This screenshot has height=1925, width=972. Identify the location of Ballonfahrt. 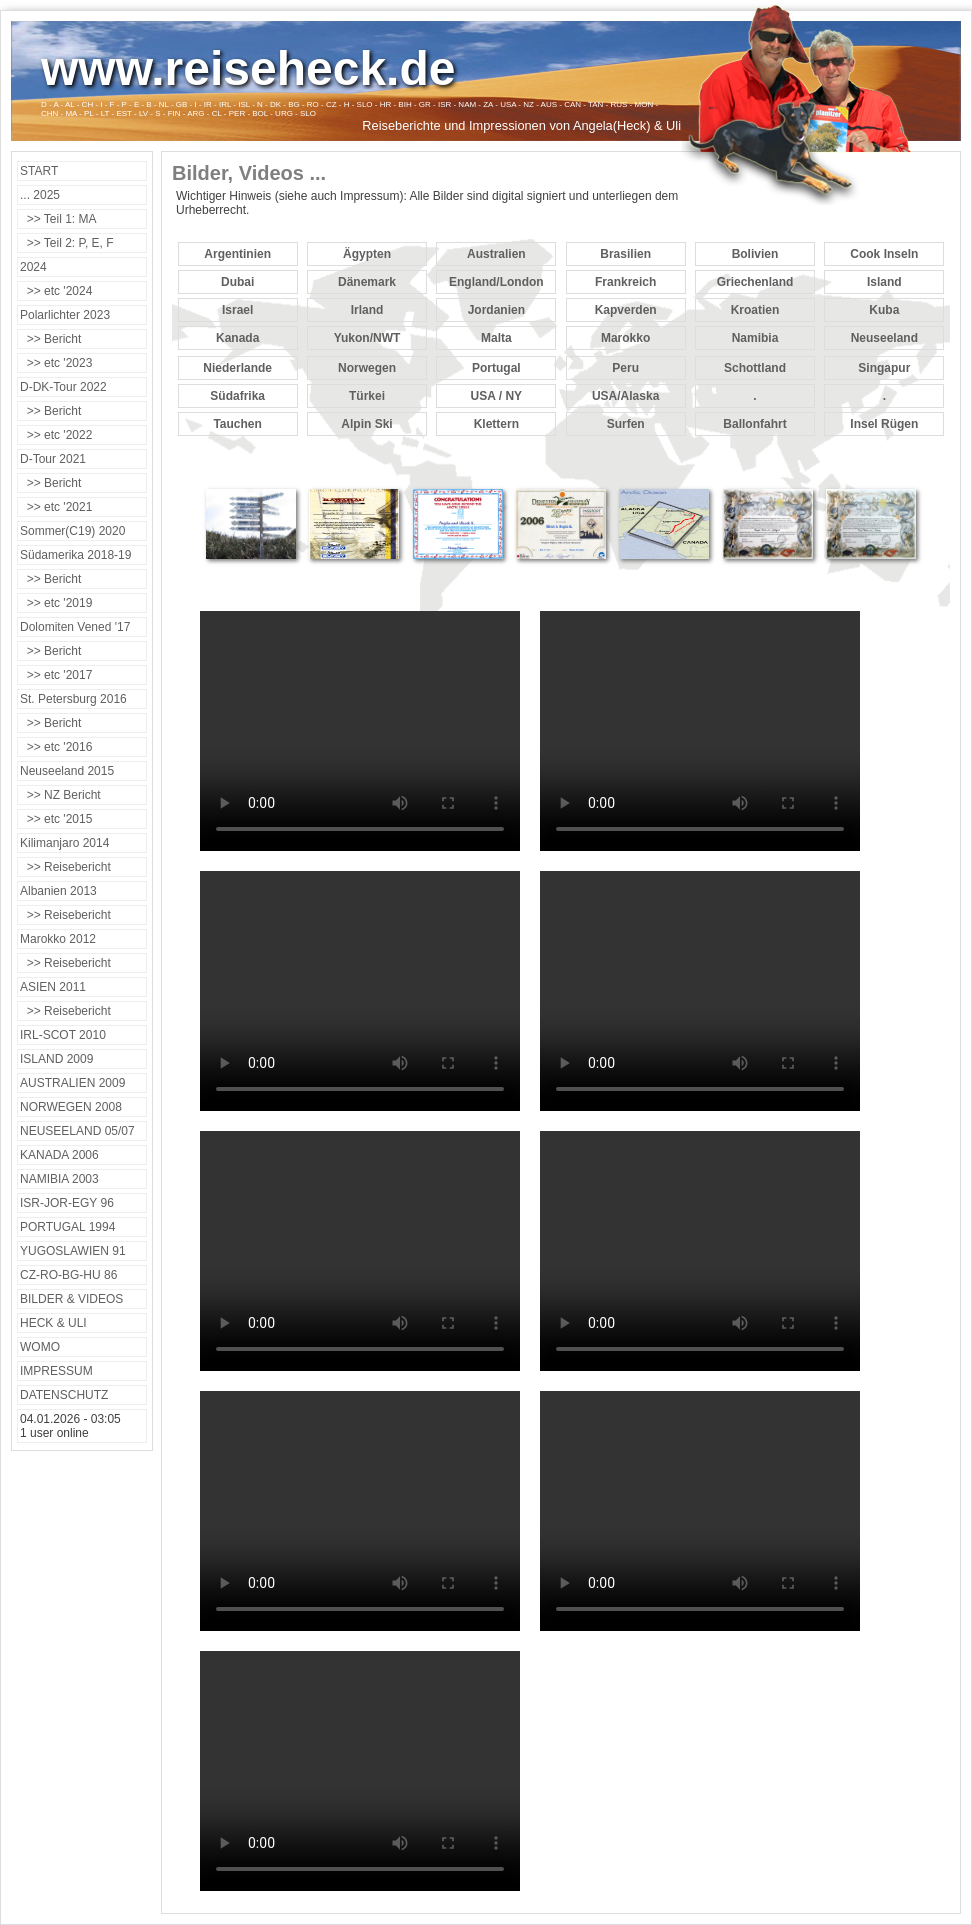
(754, 424).